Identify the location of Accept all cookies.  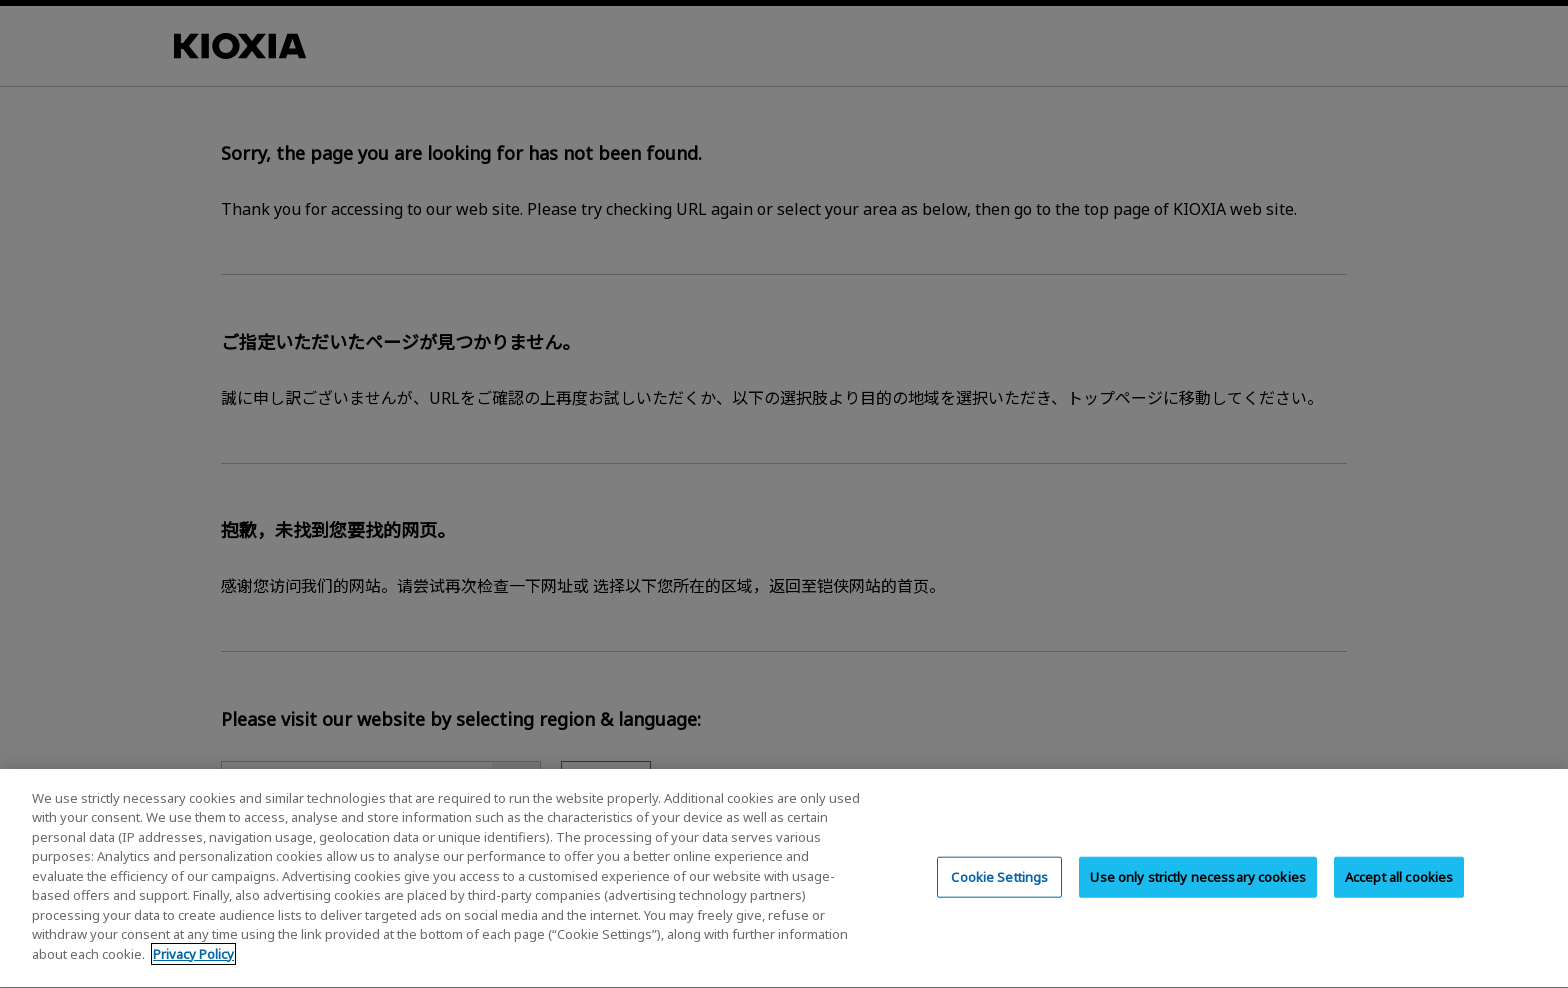
(1399, 899).